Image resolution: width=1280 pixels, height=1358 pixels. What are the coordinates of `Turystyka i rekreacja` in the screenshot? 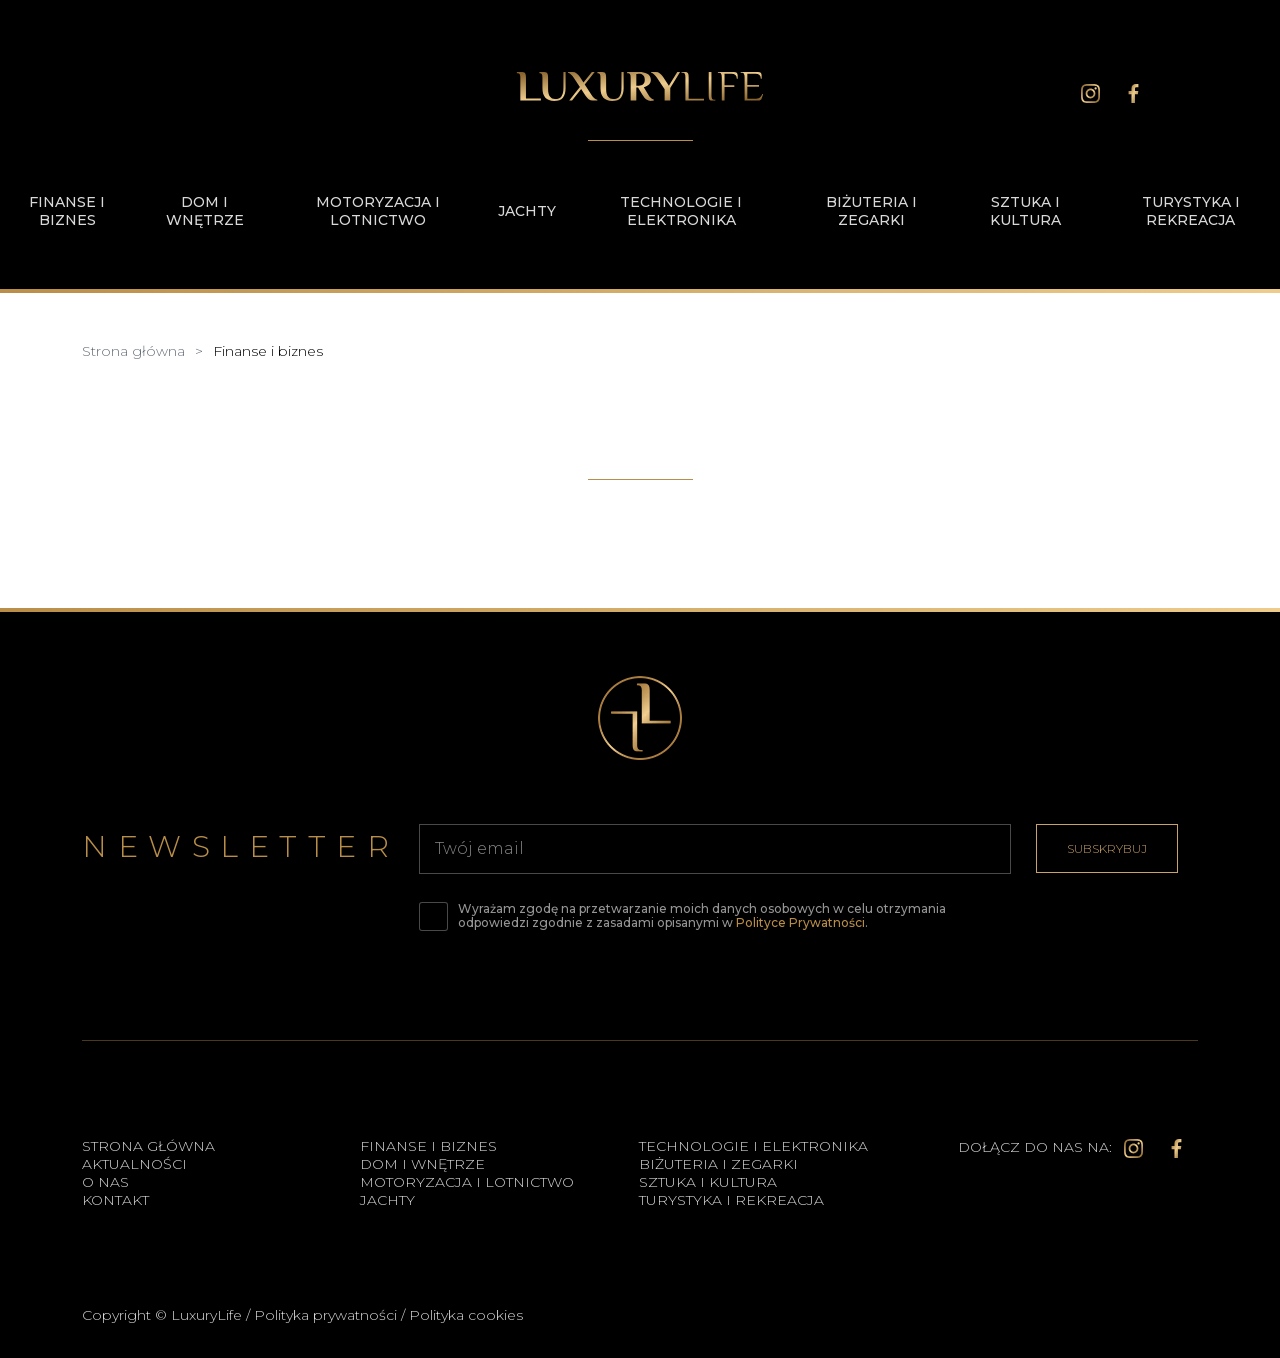 It's located at (1191, 211).